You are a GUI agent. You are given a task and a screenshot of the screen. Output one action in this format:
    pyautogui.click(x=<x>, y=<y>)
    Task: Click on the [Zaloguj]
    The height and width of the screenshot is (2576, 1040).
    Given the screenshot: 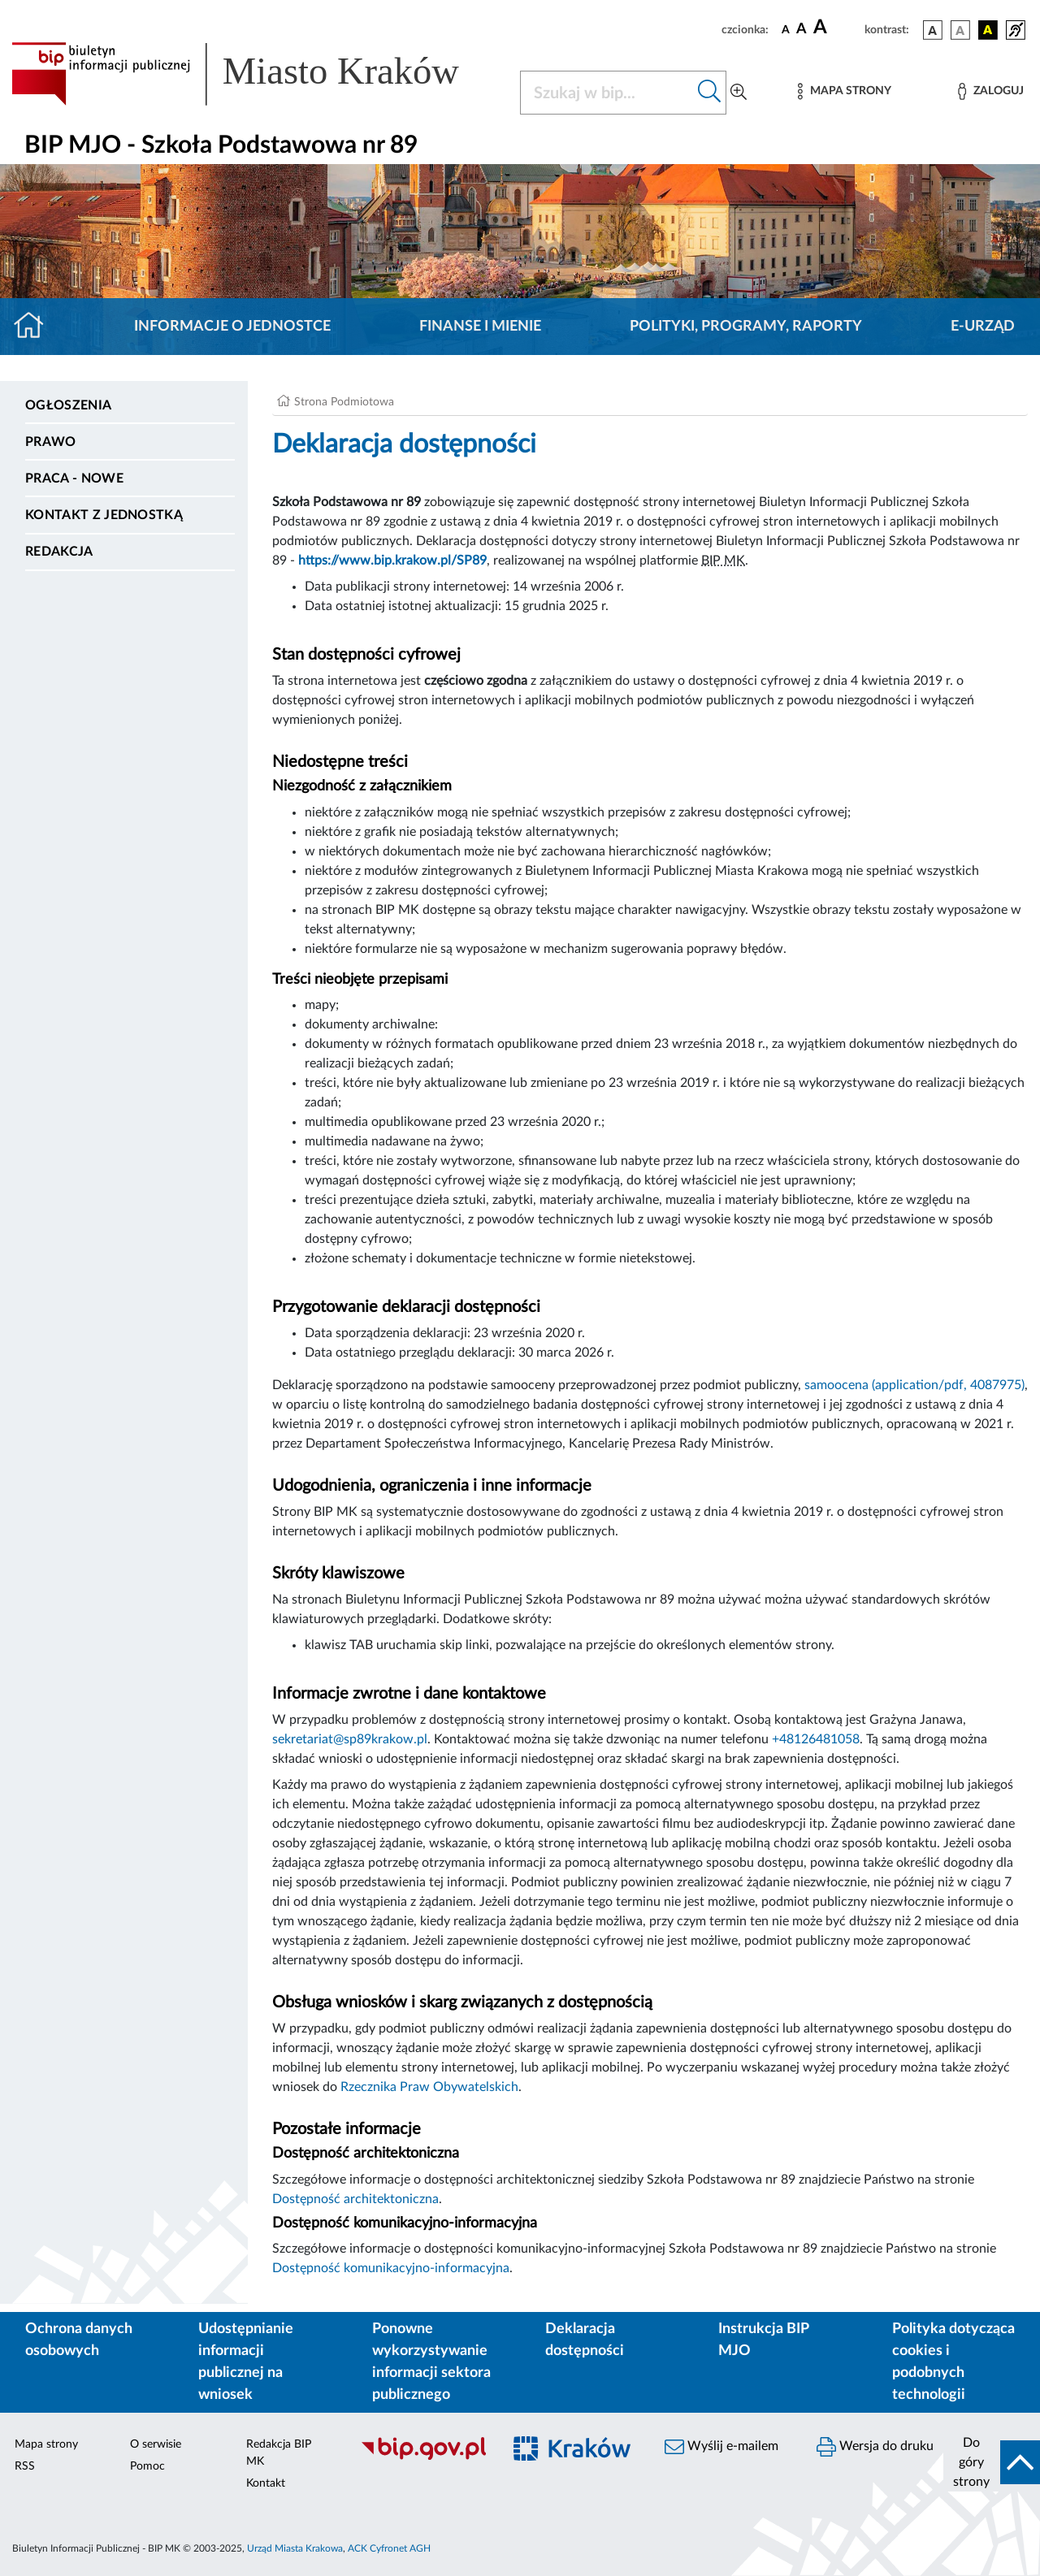 What is the action you would take?
    pyautogui.click(x=990, y=91)
    